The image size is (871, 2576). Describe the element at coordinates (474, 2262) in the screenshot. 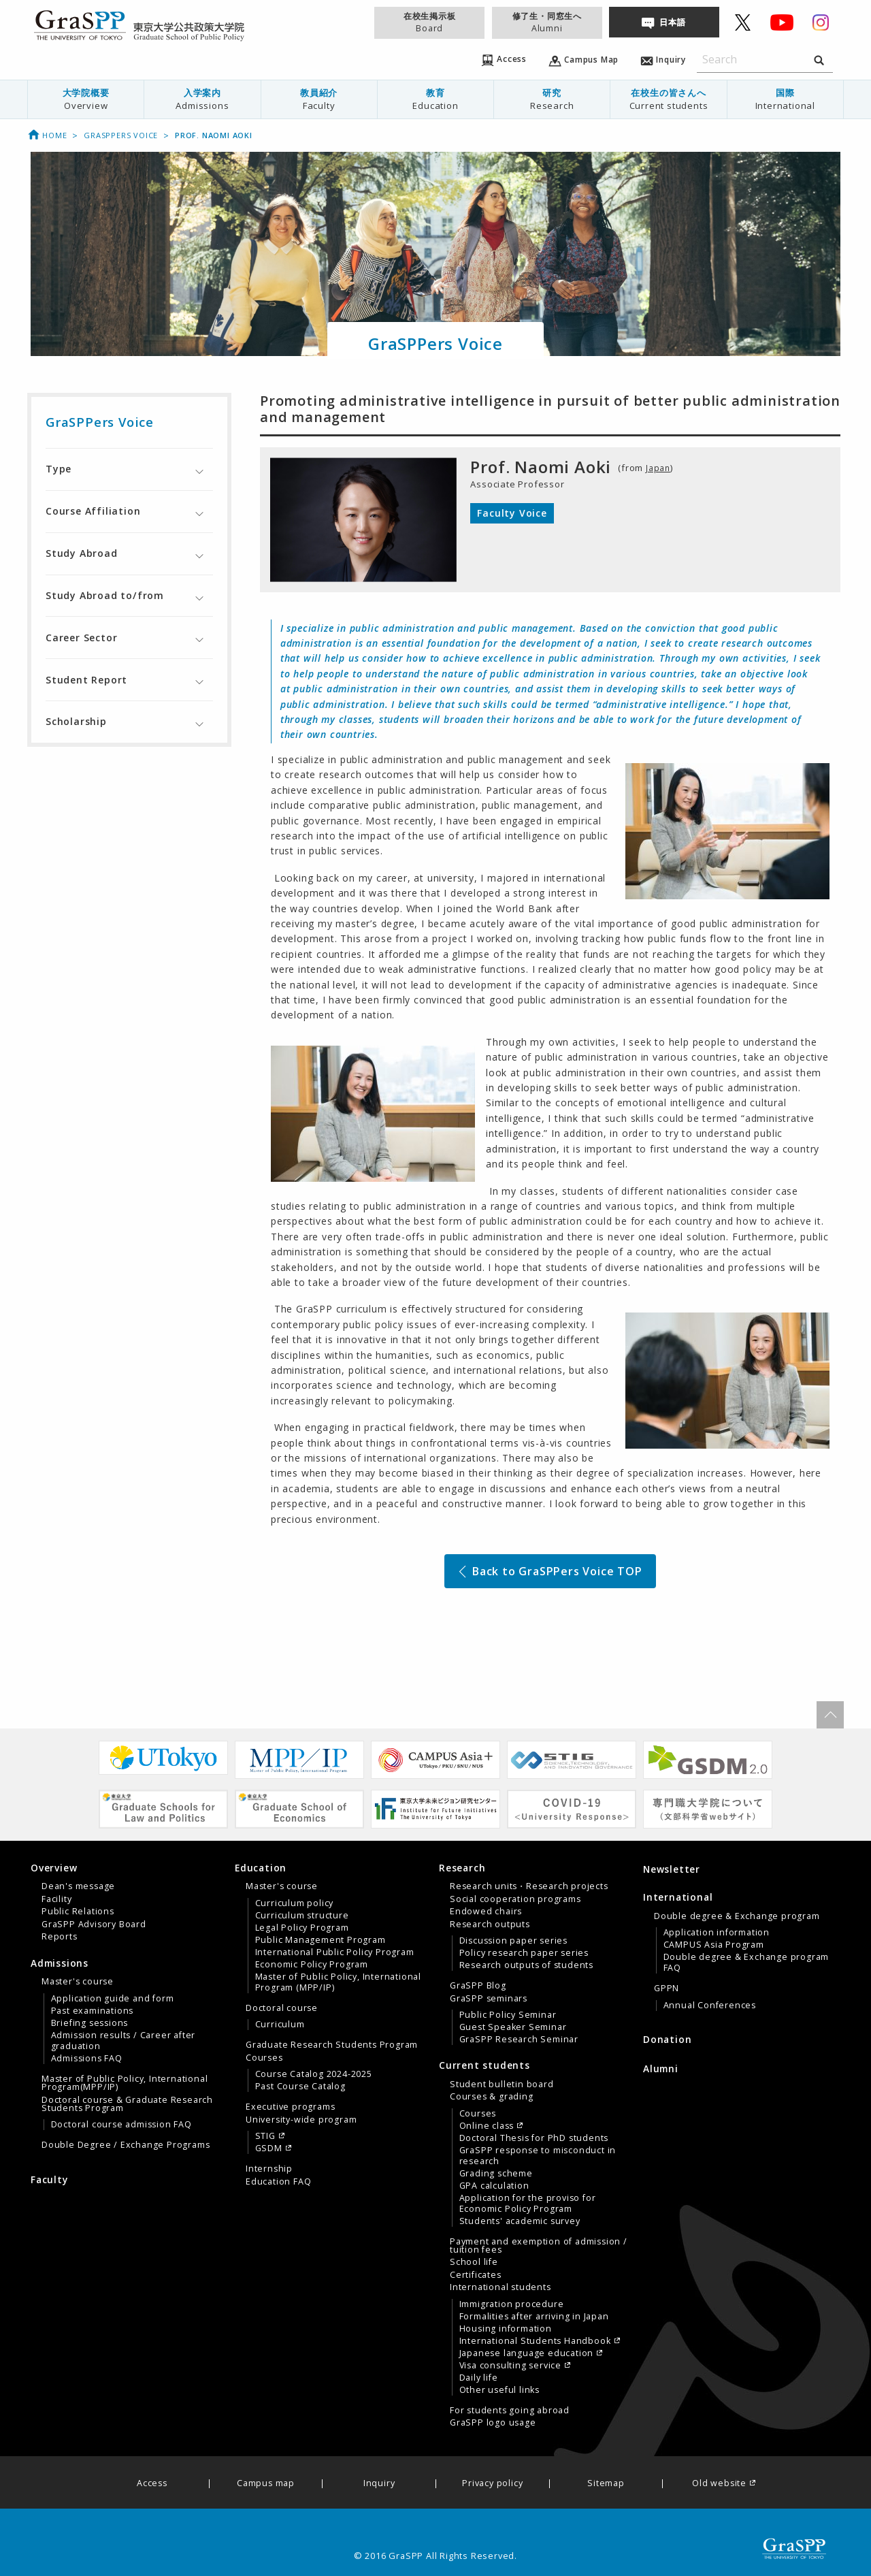

I see `School life` at that location.